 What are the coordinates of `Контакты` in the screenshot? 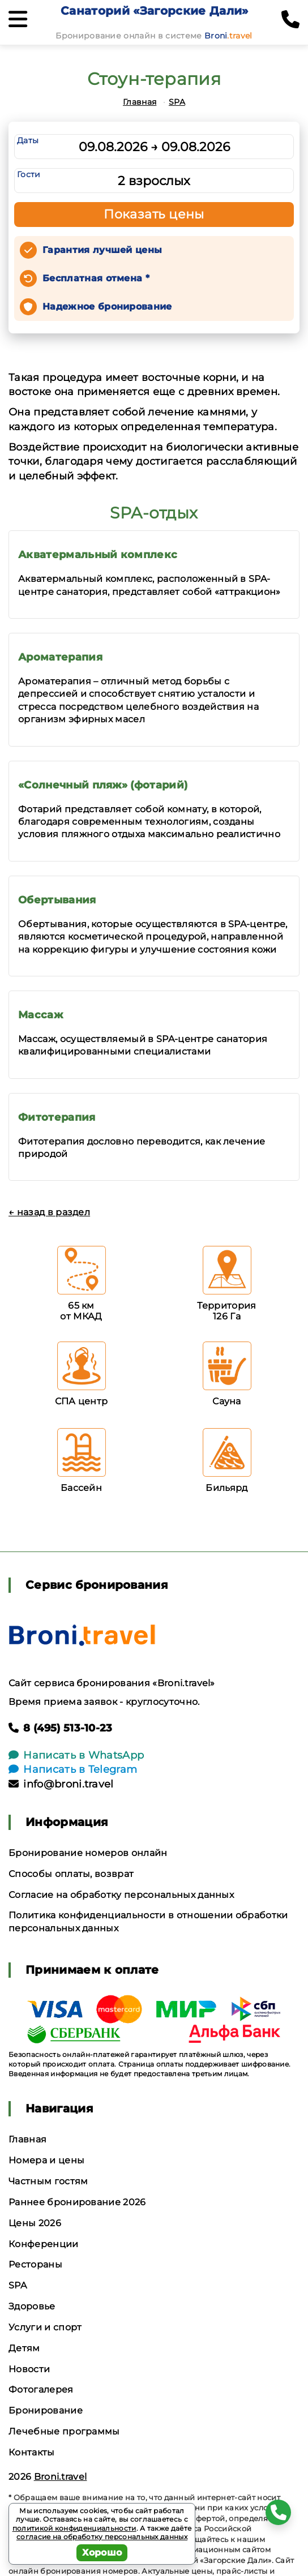 It's located at (31, 2452).